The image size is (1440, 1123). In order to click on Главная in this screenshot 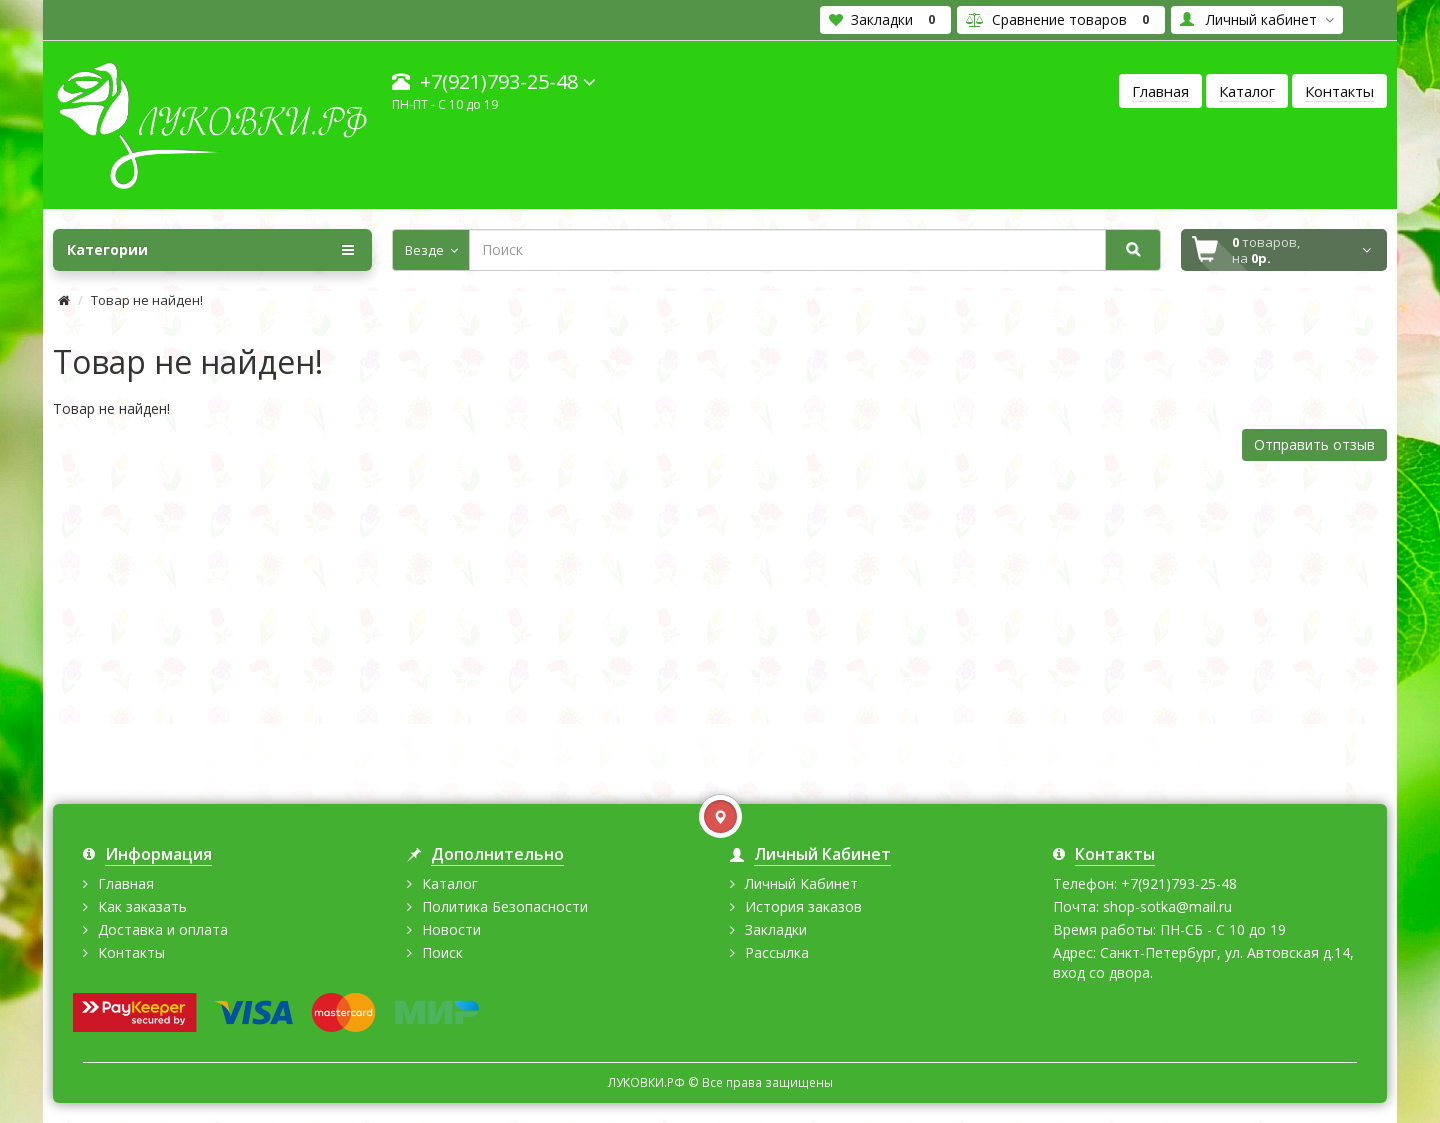, I will do `click(126, 883)`.